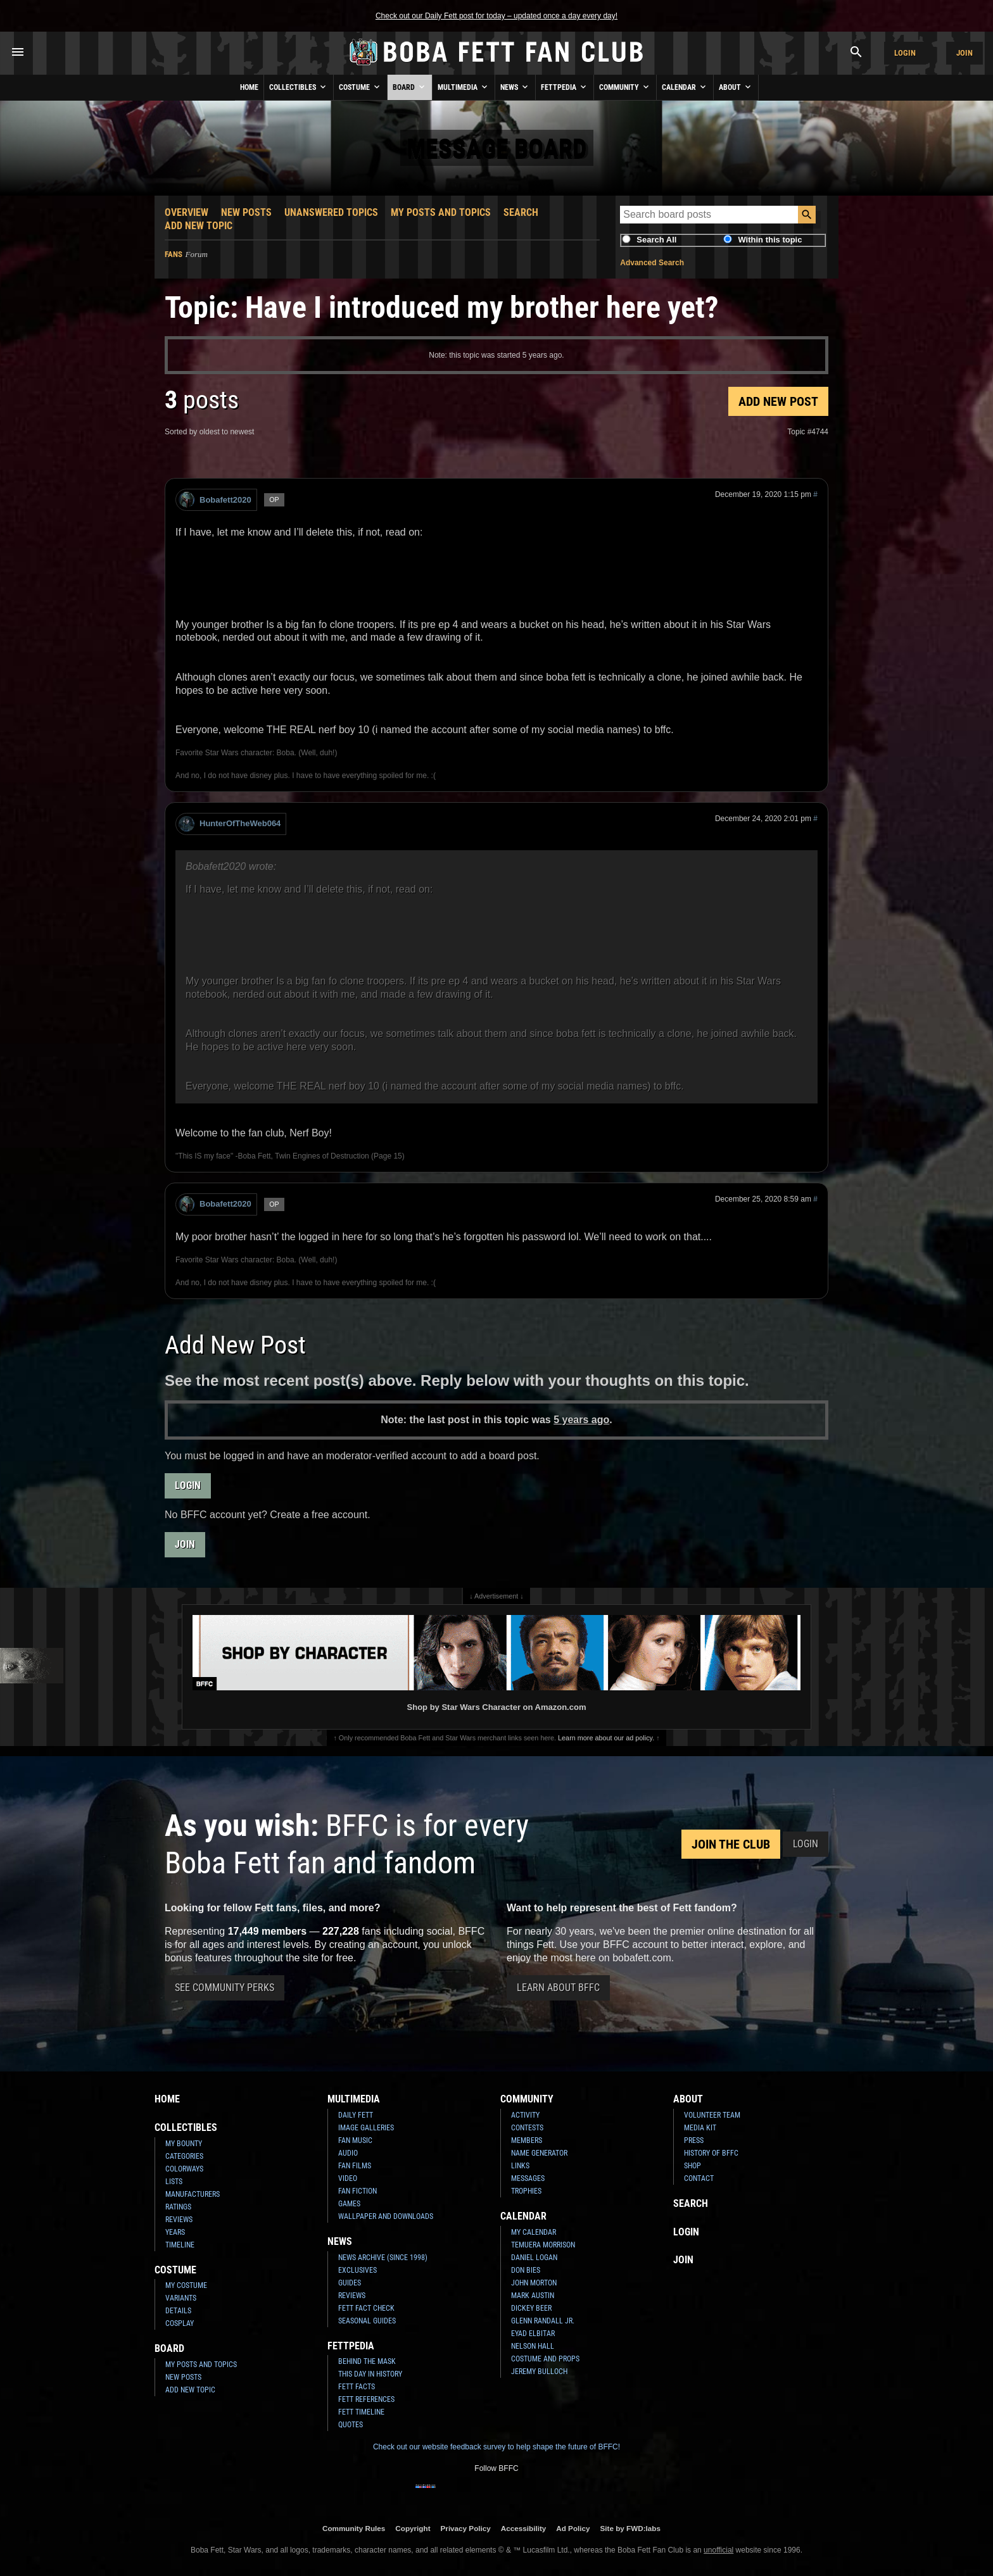 The height and width of the screenshot is (2576, 993). I want to click on Overview, so click(186, 212).